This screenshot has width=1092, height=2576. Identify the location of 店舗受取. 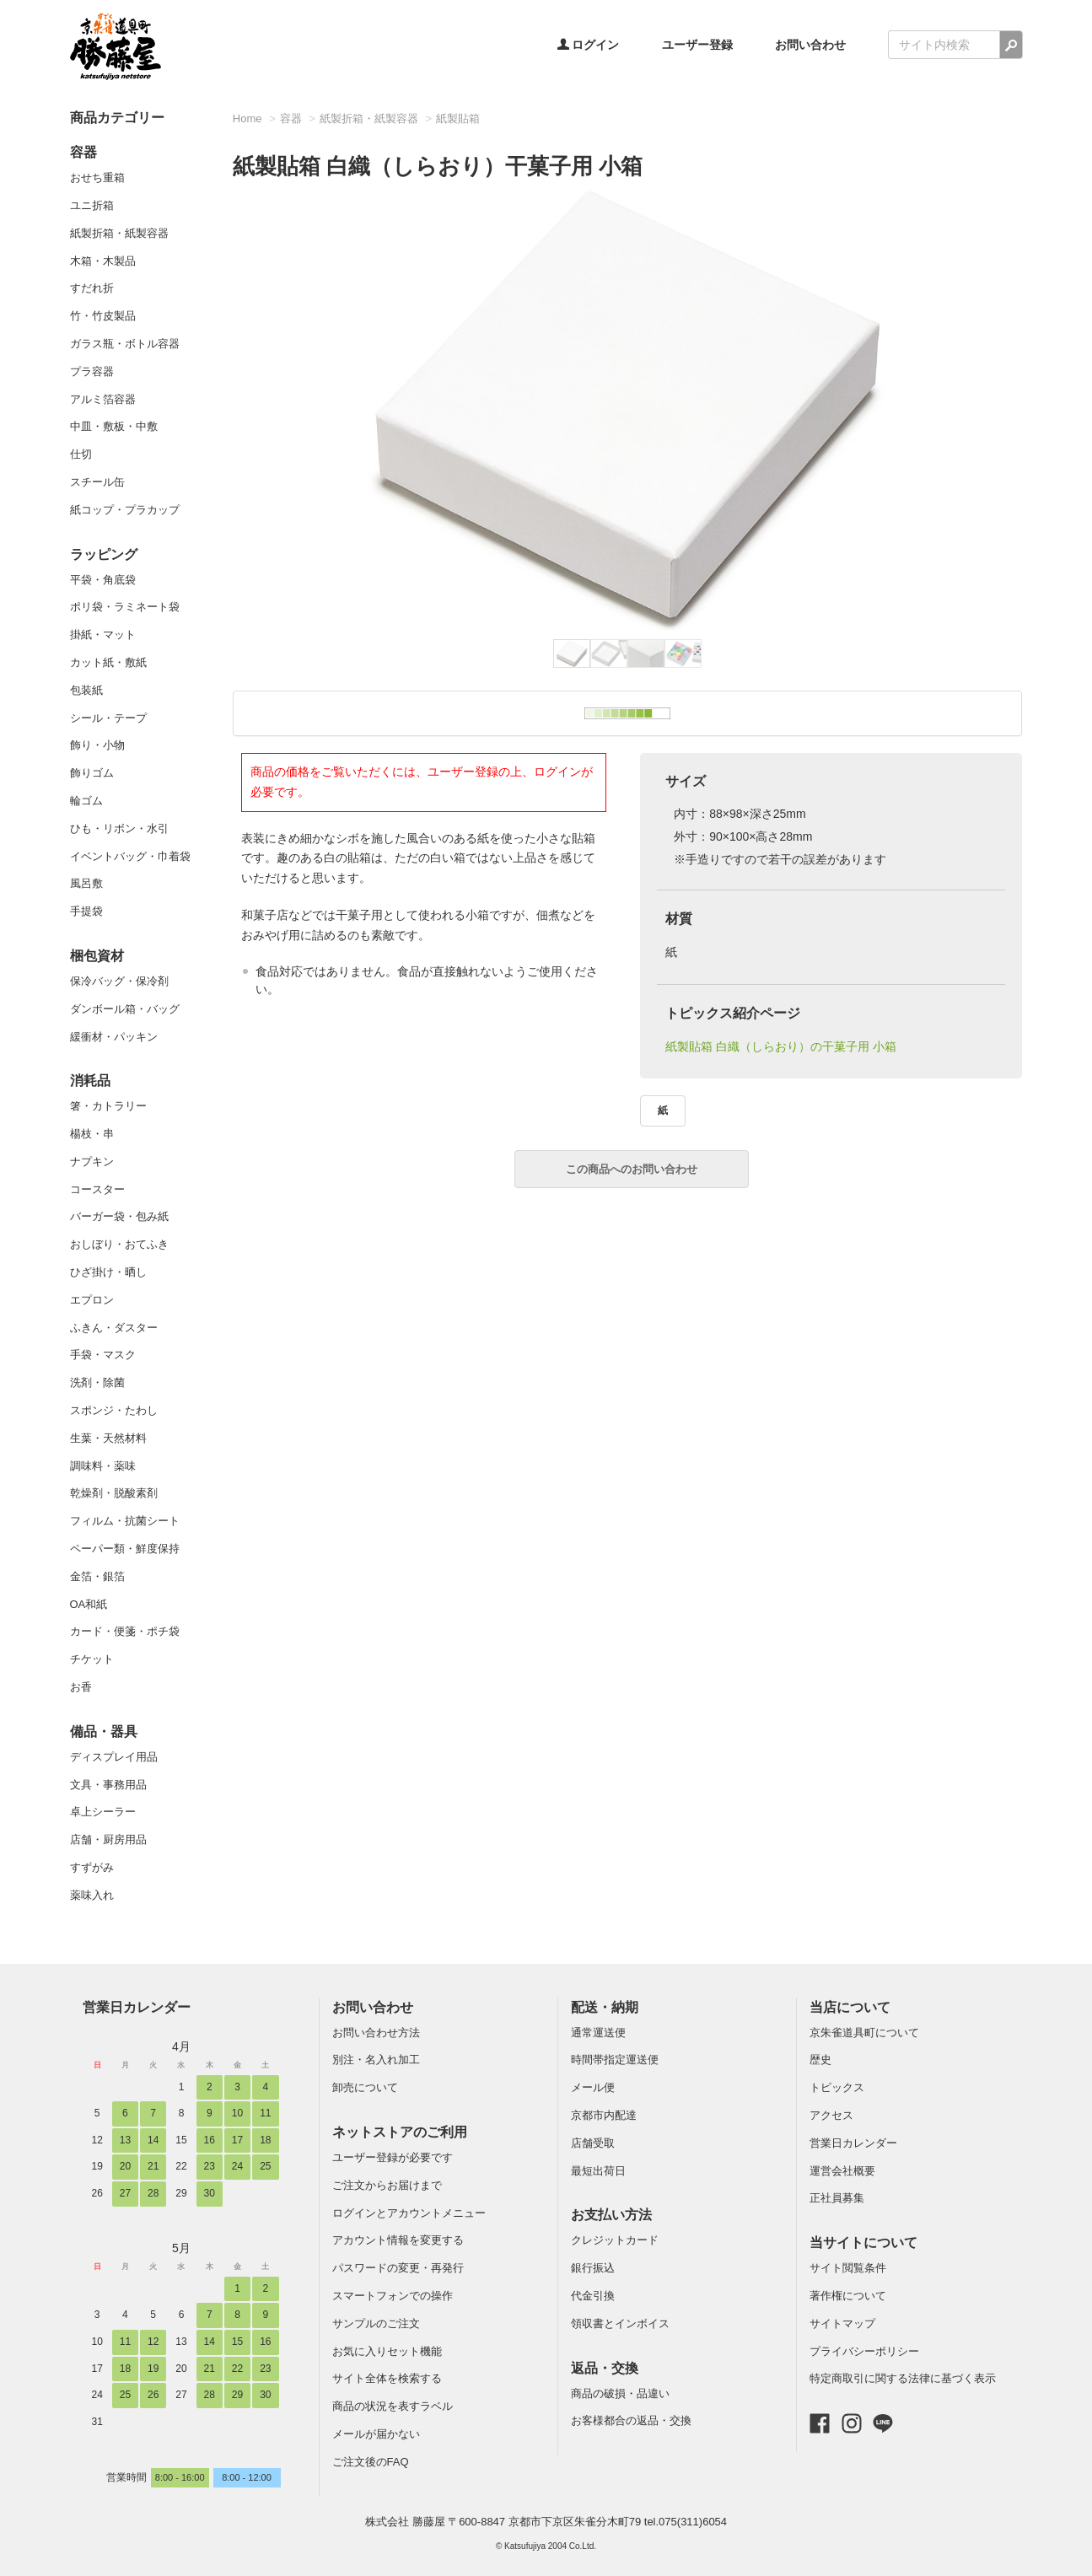
(593, 2143).